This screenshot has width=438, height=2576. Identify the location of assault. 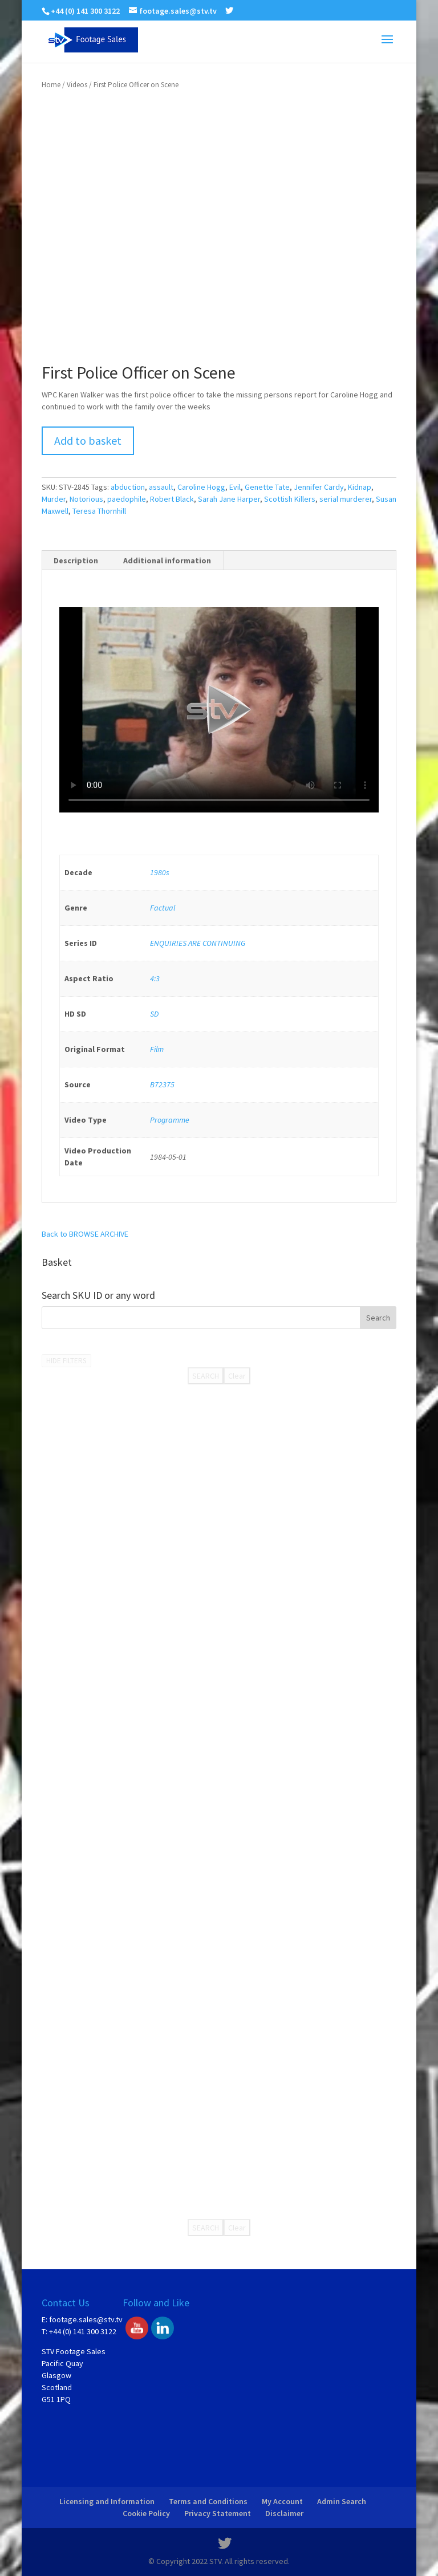
(161, 487).